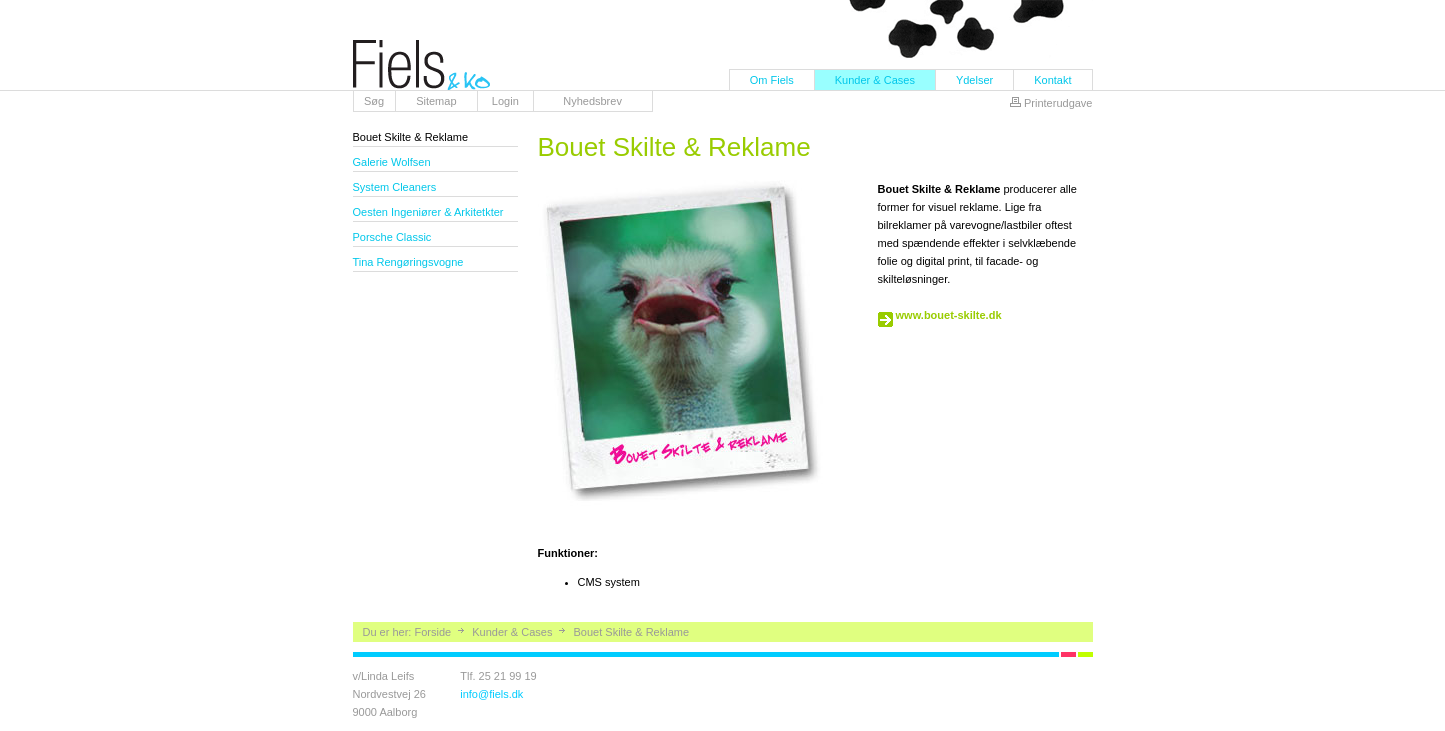  What do you see at coordinates (411, 137) in the screenshot?
I see `Bouet Skilte & Reklame` at bounding box center [411, 137].